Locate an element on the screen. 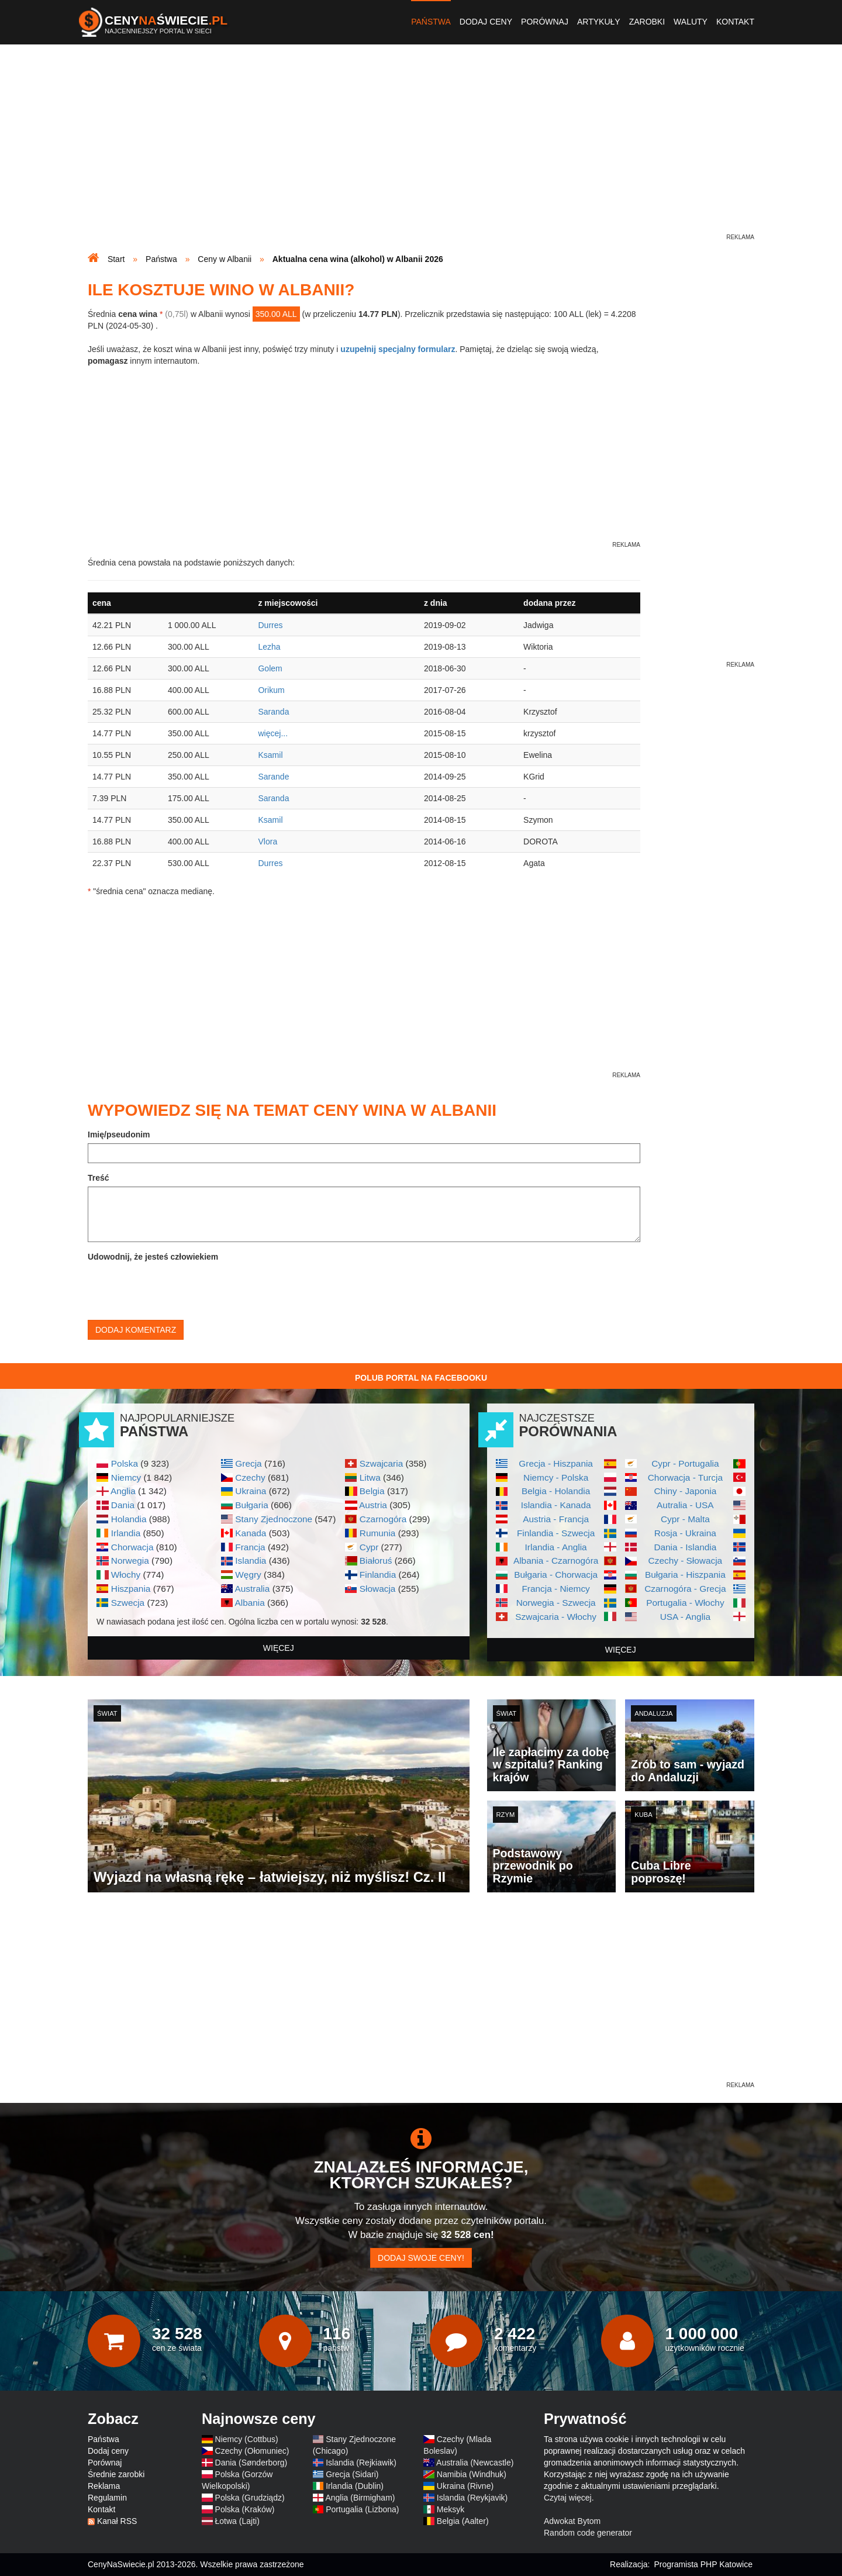 This screenshot has width=842, height=2576. Durres is located at coordinates (270, 625).